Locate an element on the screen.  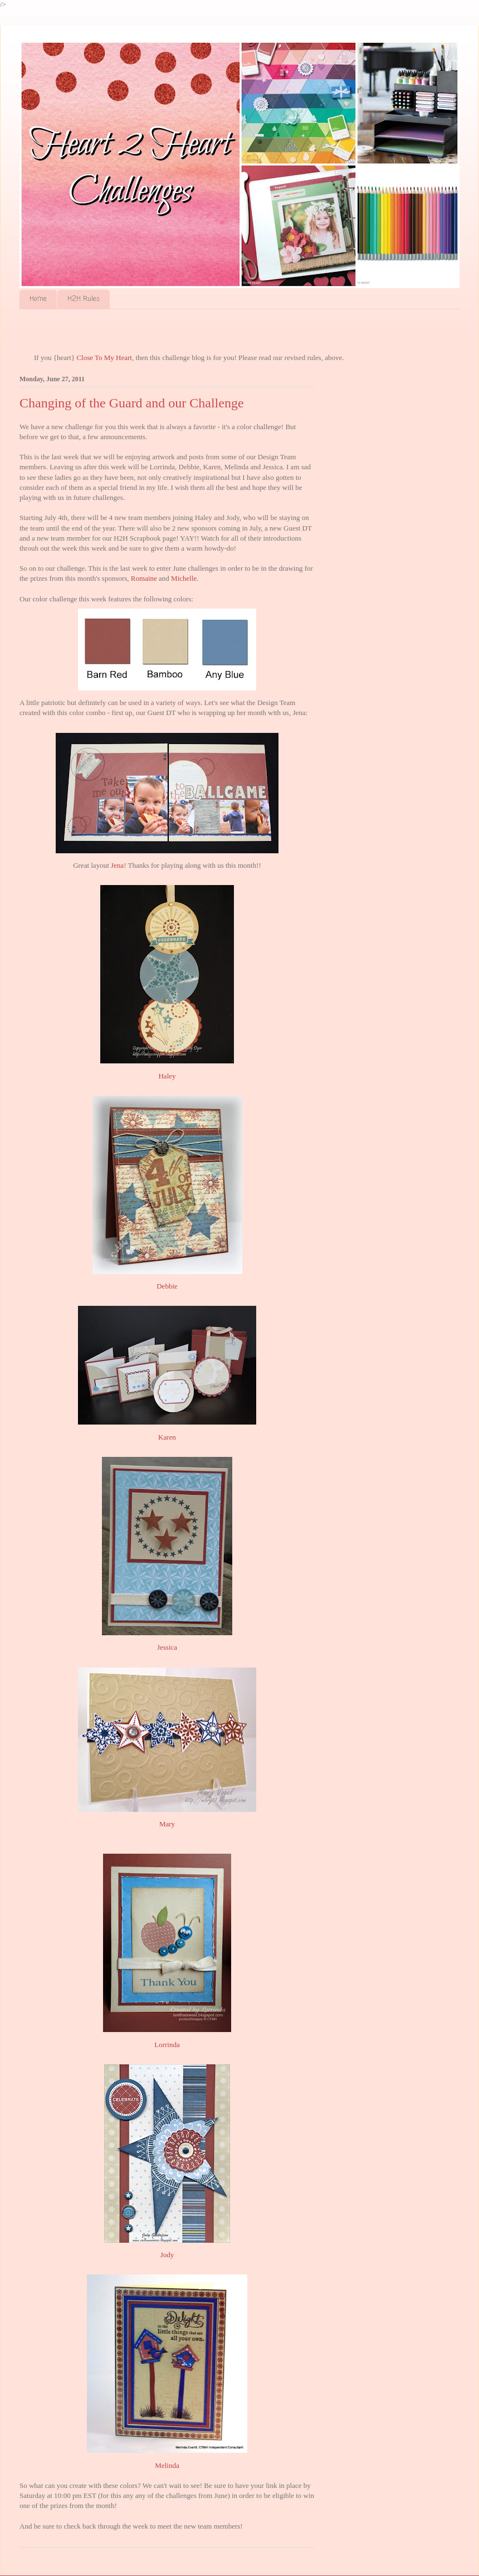
Changing of the Guard and our Challenge is located at coordinates (131, 403).